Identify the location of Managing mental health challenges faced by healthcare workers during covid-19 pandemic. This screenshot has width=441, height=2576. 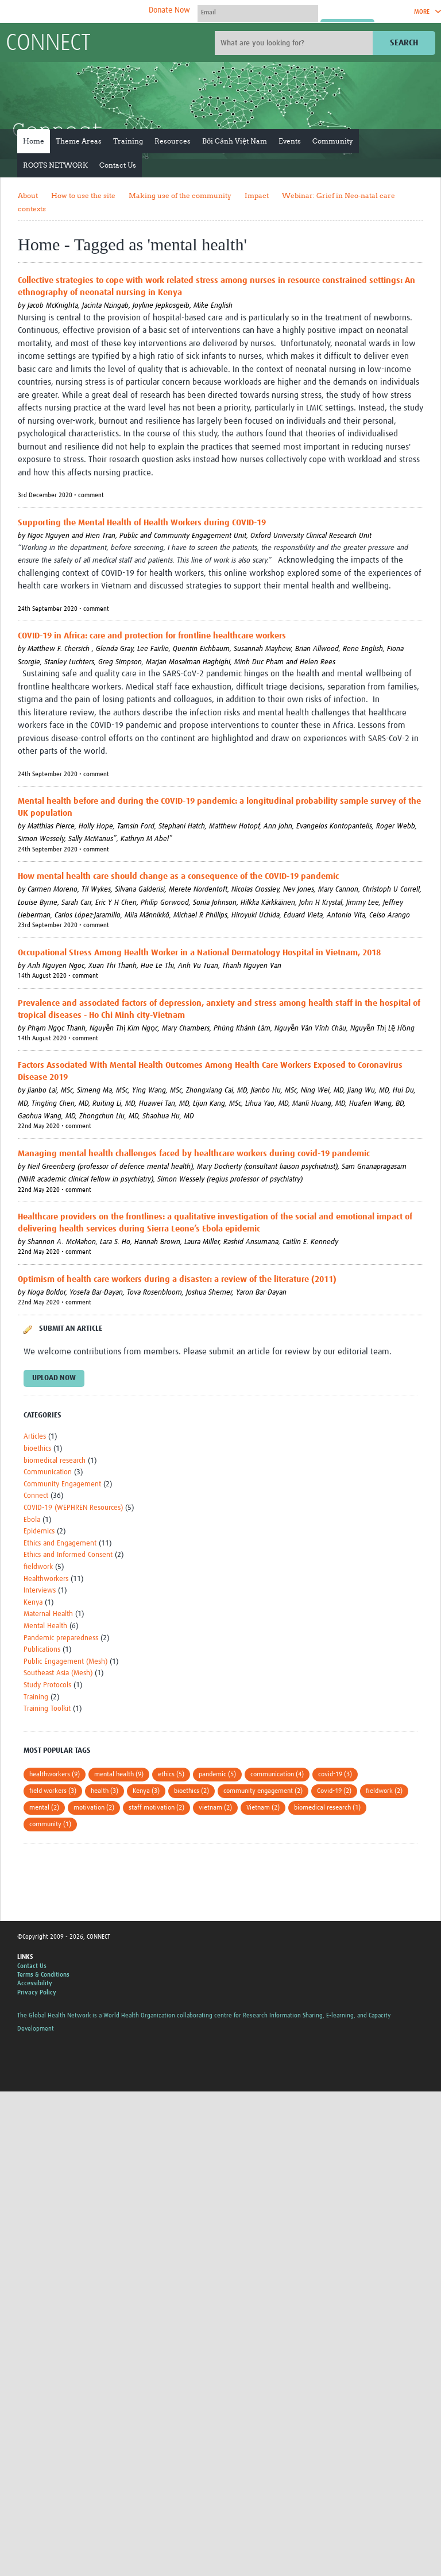
(194, 1153).